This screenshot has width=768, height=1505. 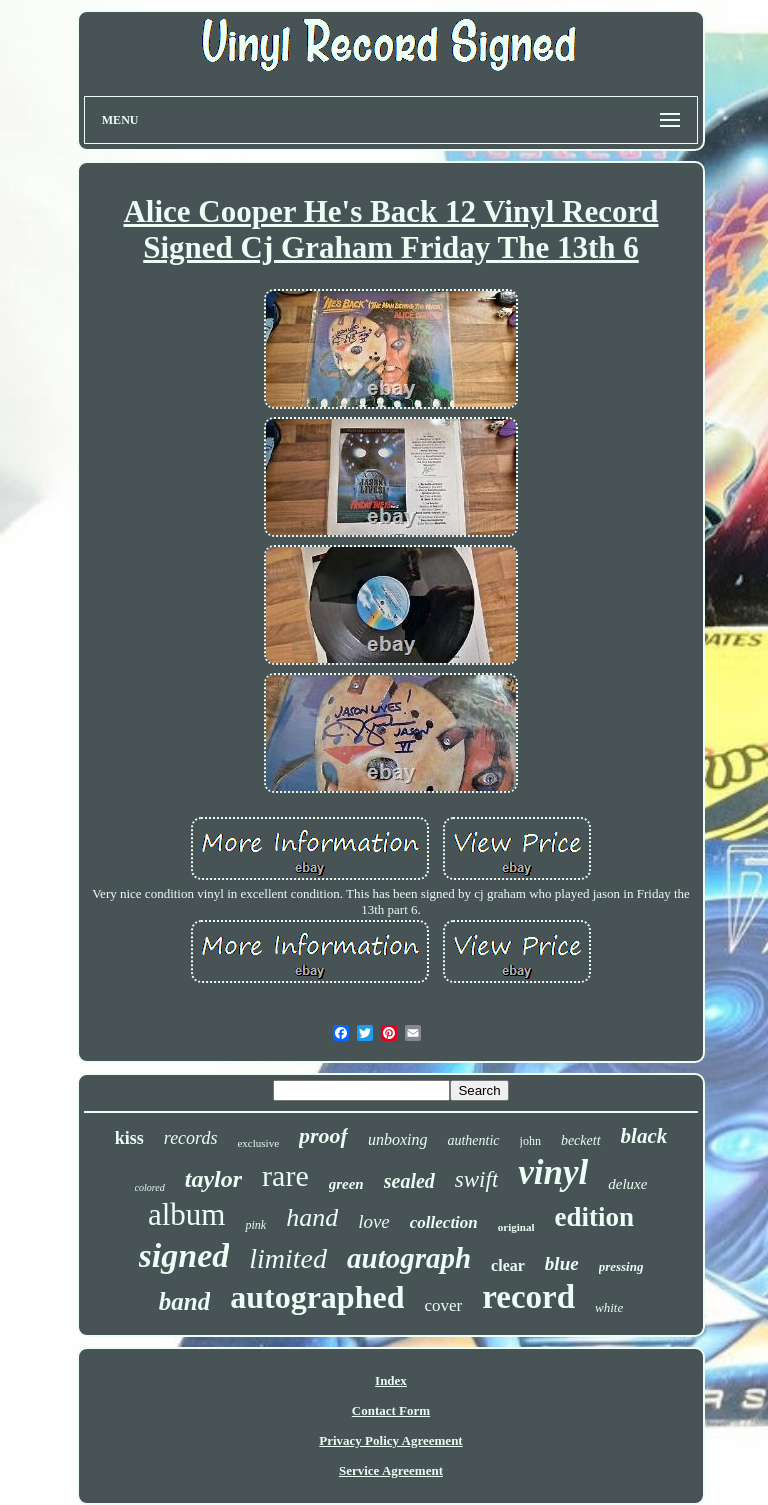 What do you see at coordinates (553, 1172) in the screenshot?
I see `vinyl` at bounding box center [553, 1172].